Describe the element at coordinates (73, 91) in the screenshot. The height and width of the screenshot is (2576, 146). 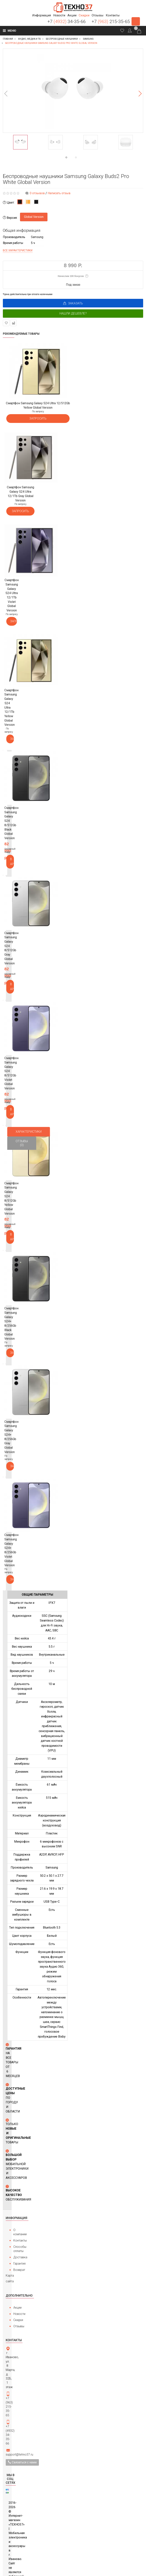
I see `[option]` at that location.